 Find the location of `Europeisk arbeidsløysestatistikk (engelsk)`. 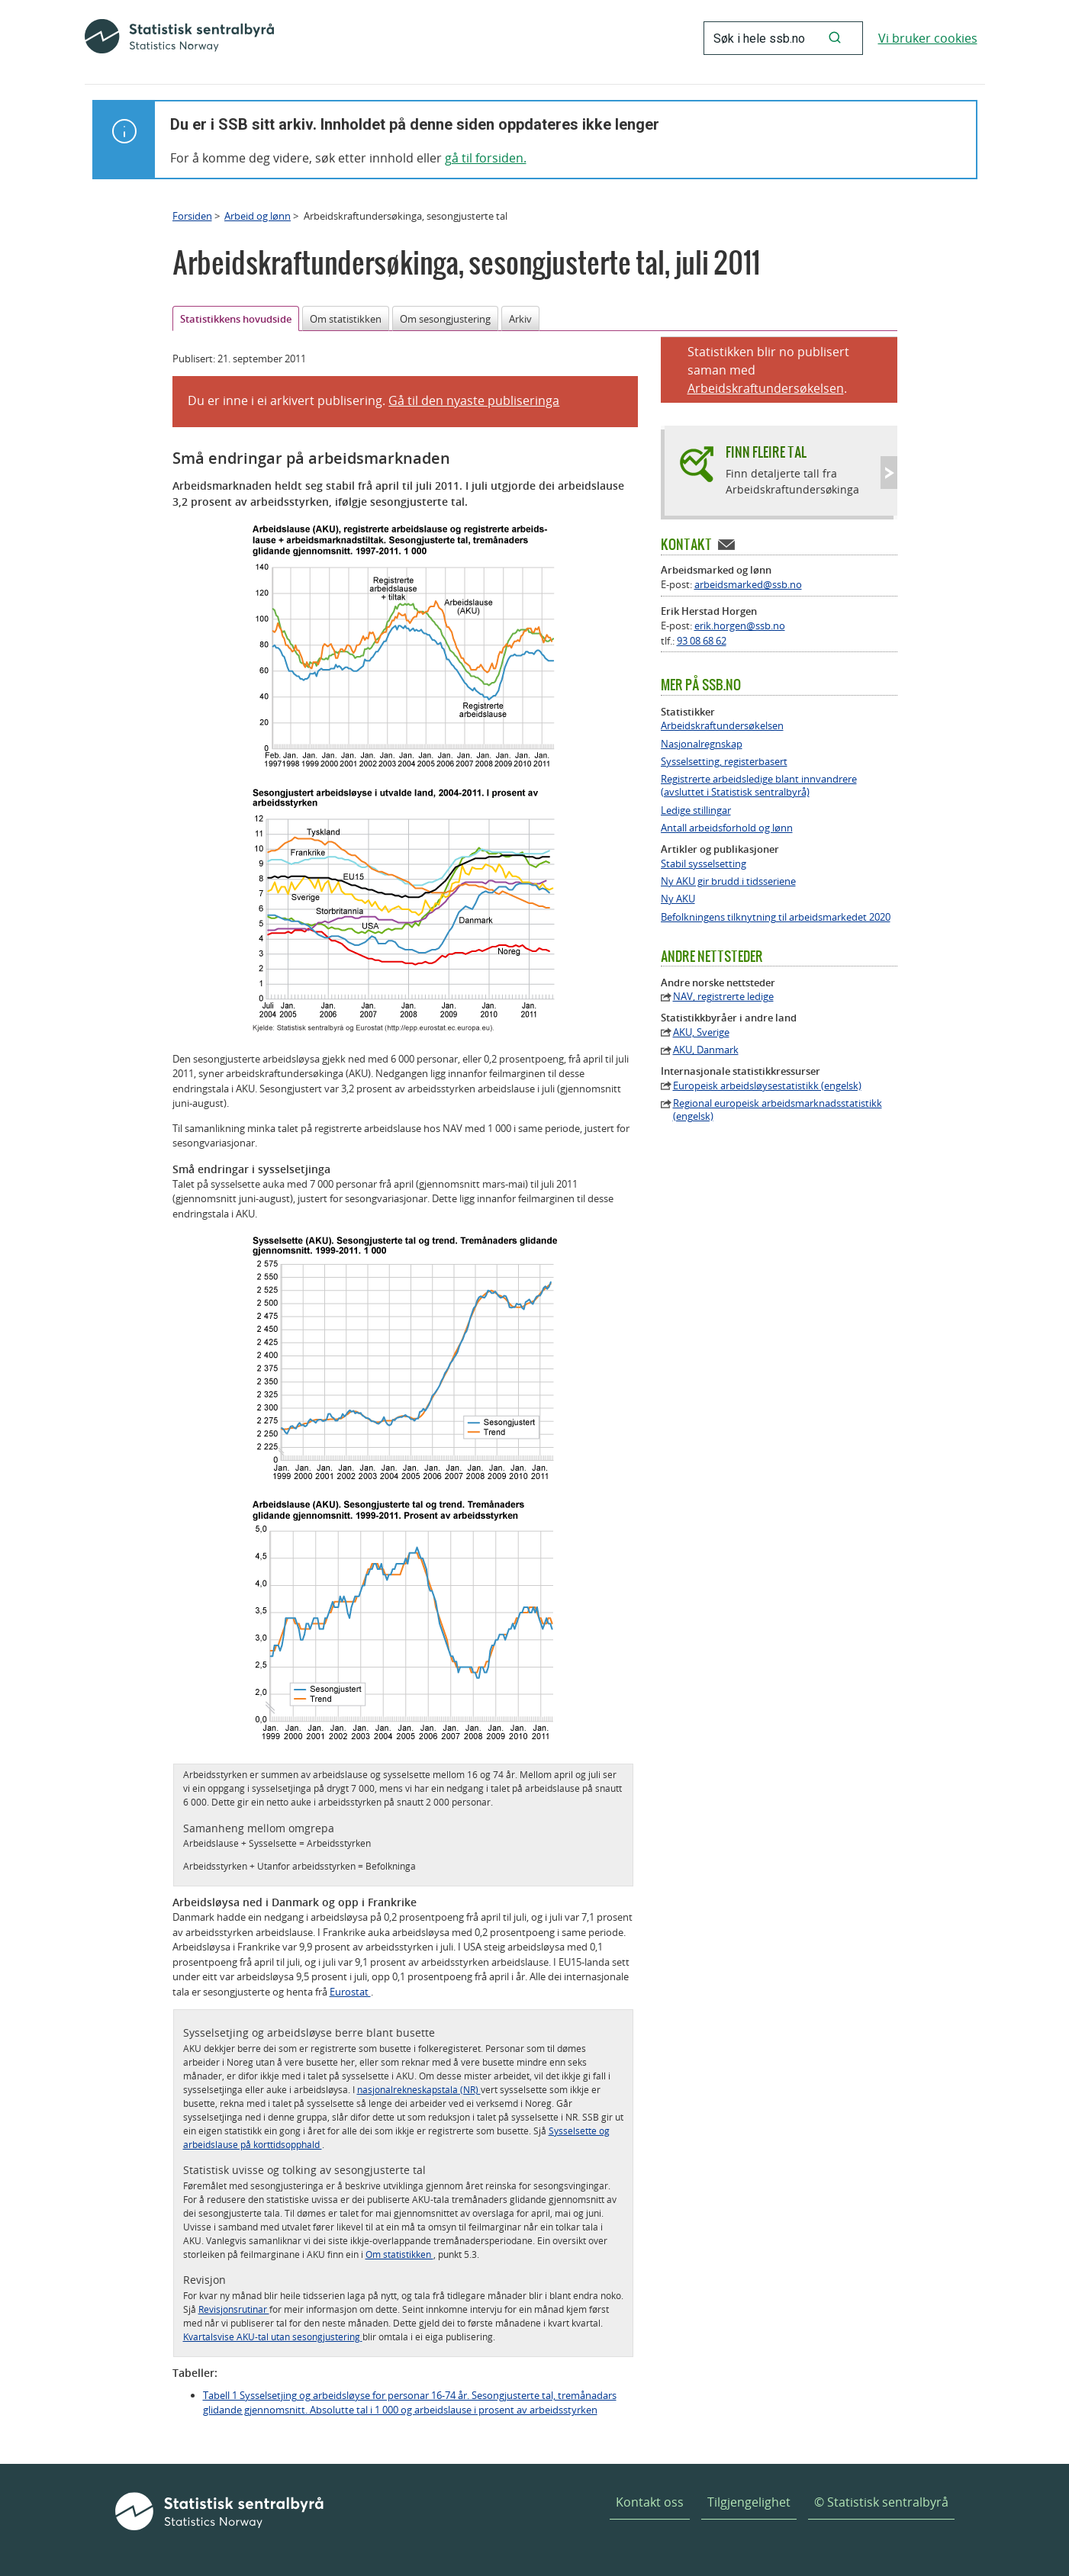

Europeisk arbeidsløysestatistikk (engelsk) is located at coordinates (767, 1085).